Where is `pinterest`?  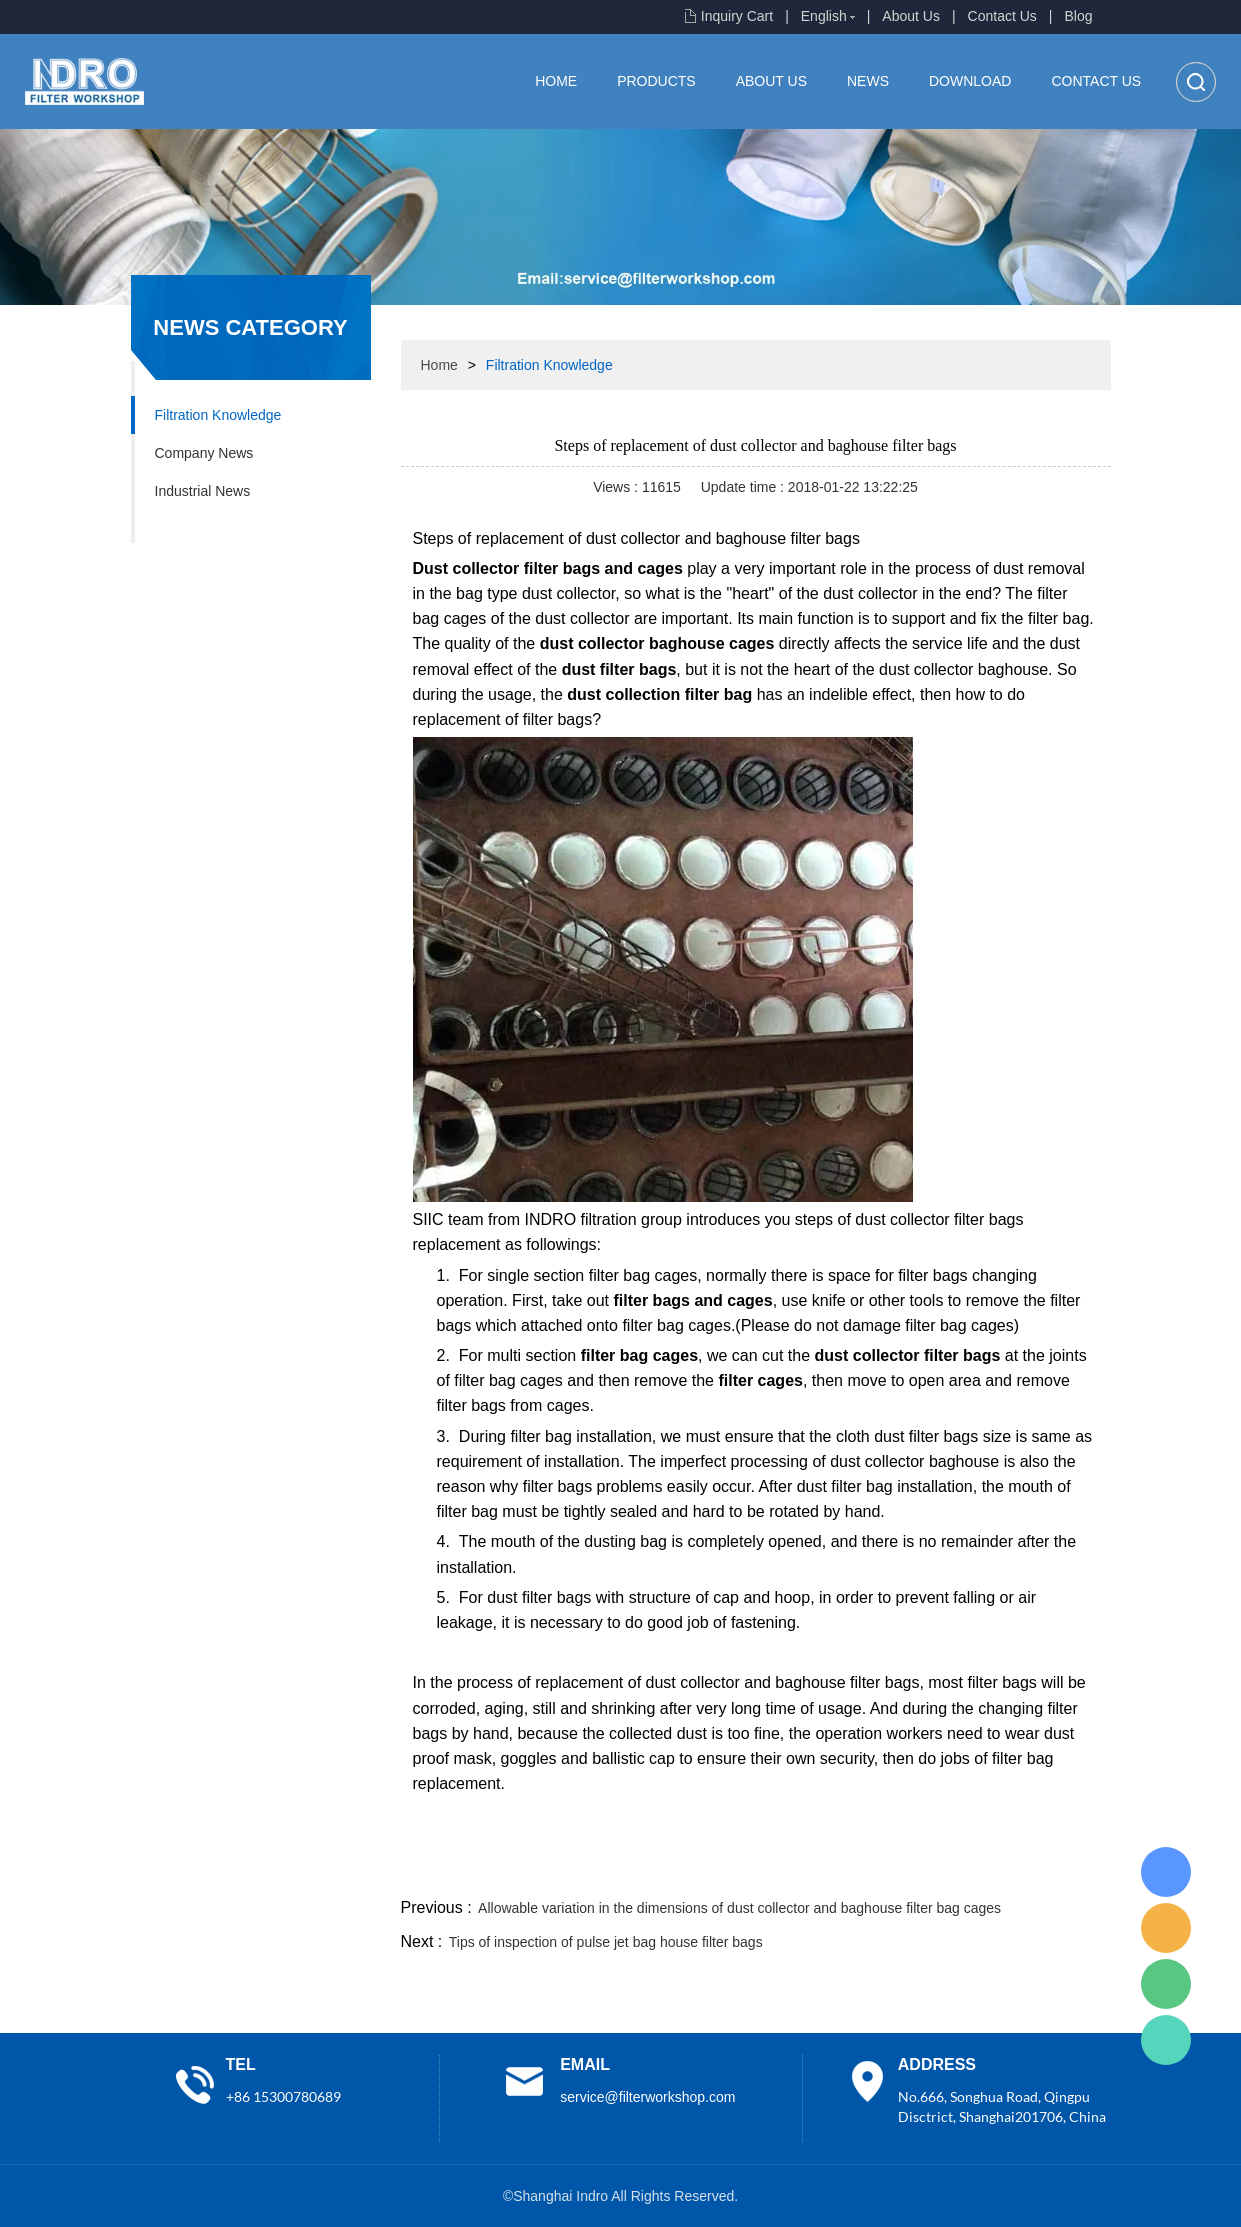
pinterest is located at coordinates (968, 1870).